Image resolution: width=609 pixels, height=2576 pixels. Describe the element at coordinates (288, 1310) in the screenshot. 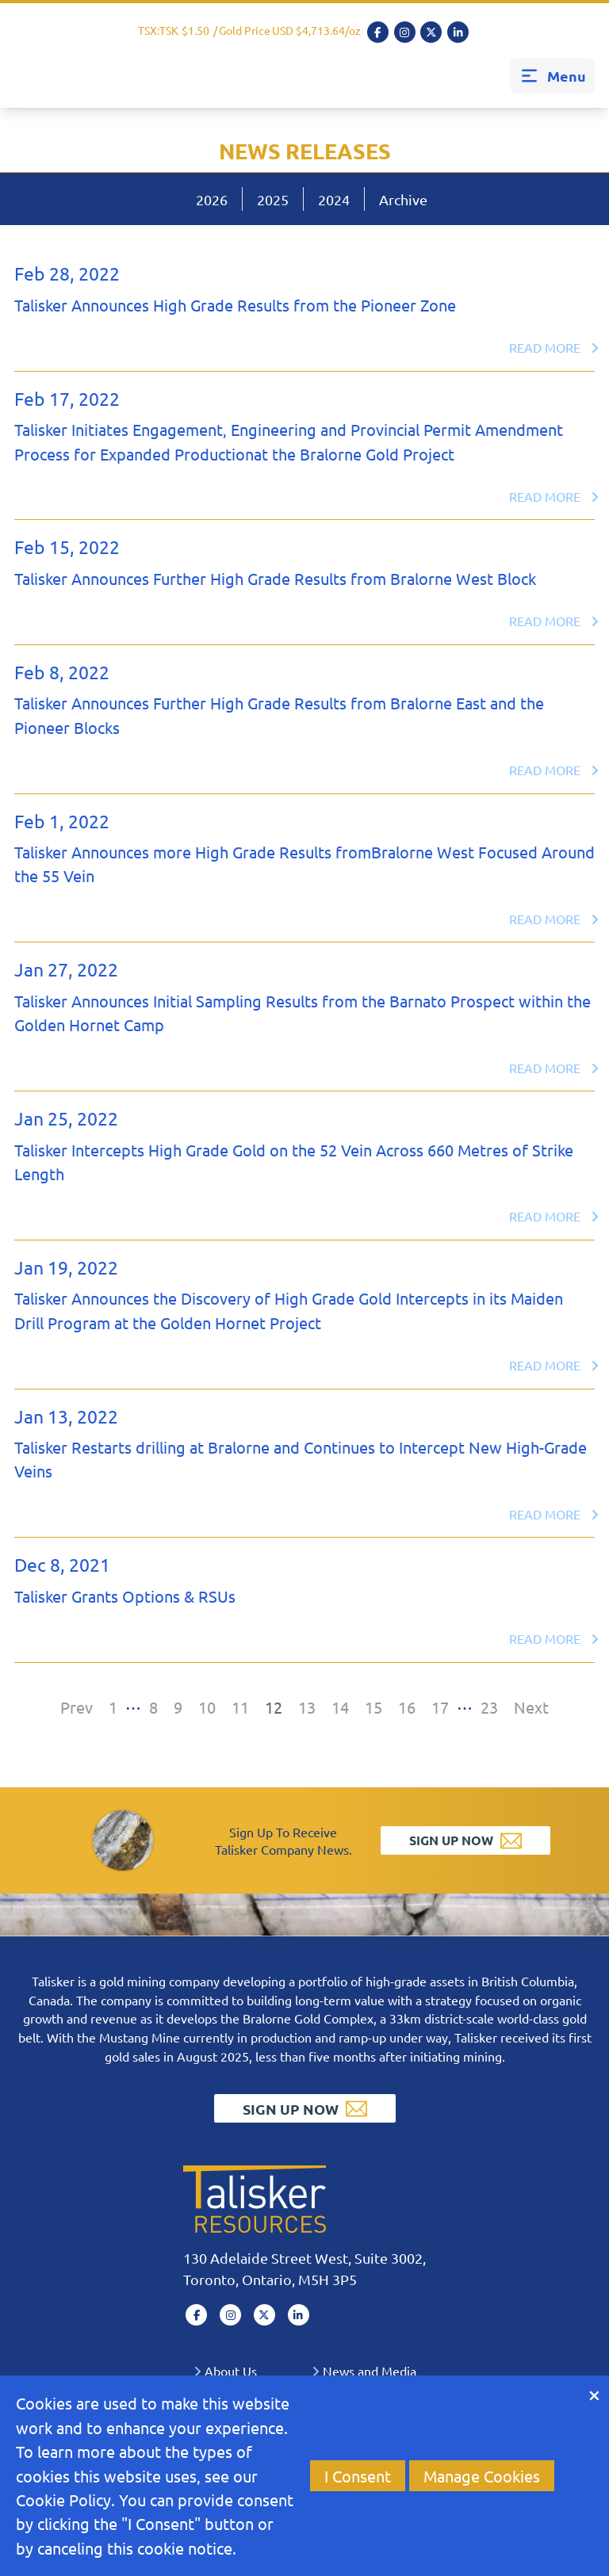

I see `Talisker Announces the Discovery of High Grade Gold Intercepts in its Maiden Drill Program at the Golden Hornet Project` at that location.